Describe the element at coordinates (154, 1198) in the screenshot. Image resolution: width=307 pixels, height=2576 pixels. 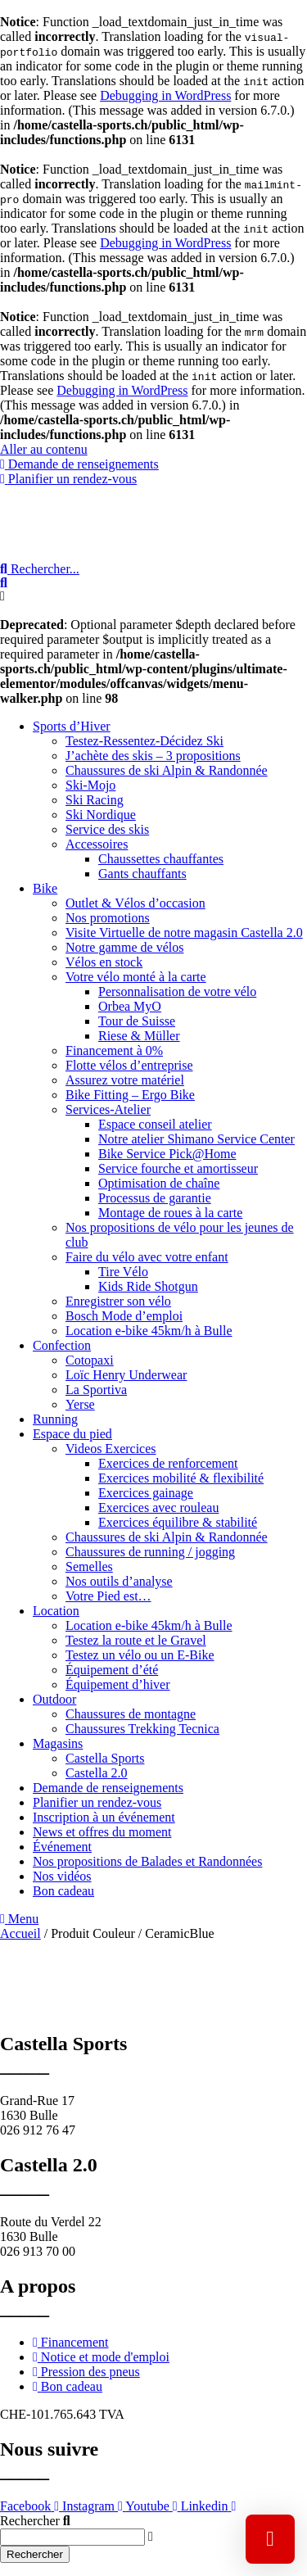
I see `Processus de garantie` at that location.